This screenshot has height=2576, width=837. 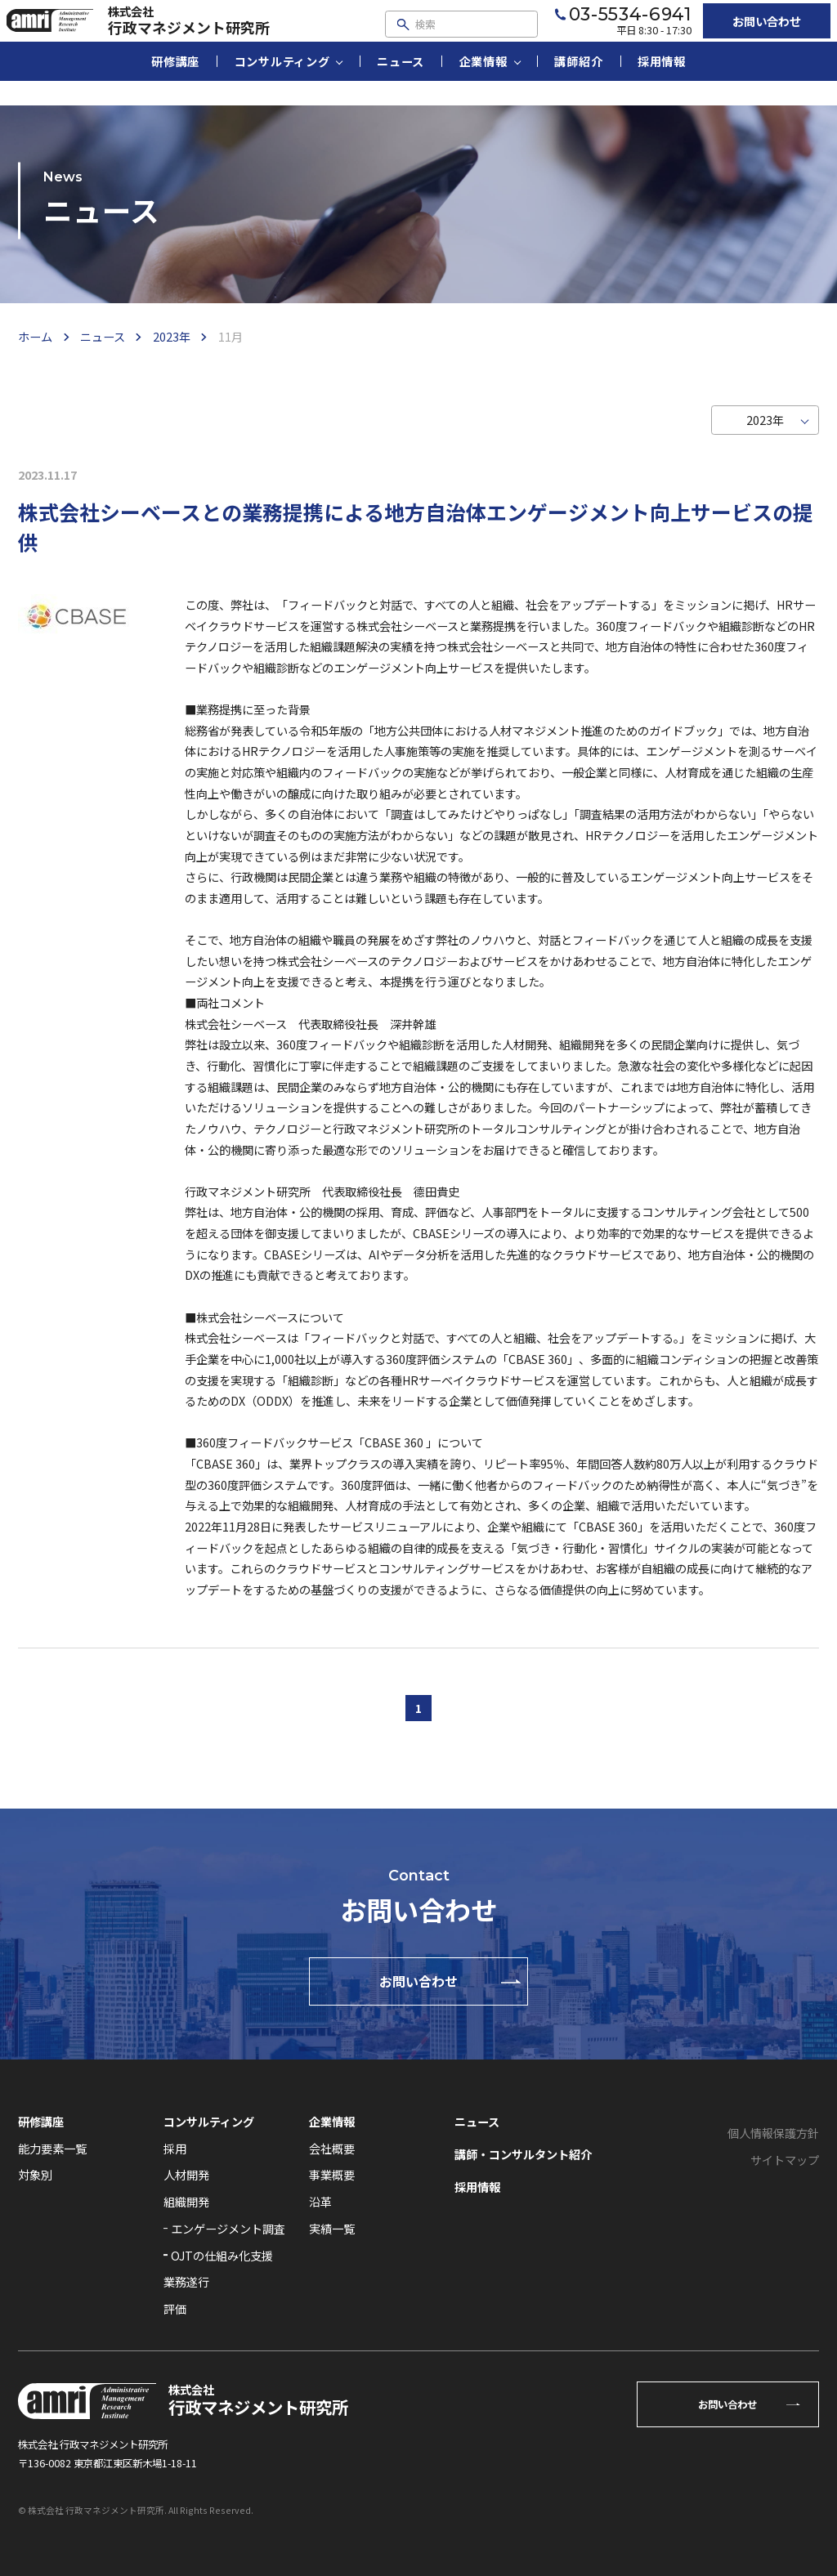 I want to click on 能力要素一覧, so click(x=52, y=2148).